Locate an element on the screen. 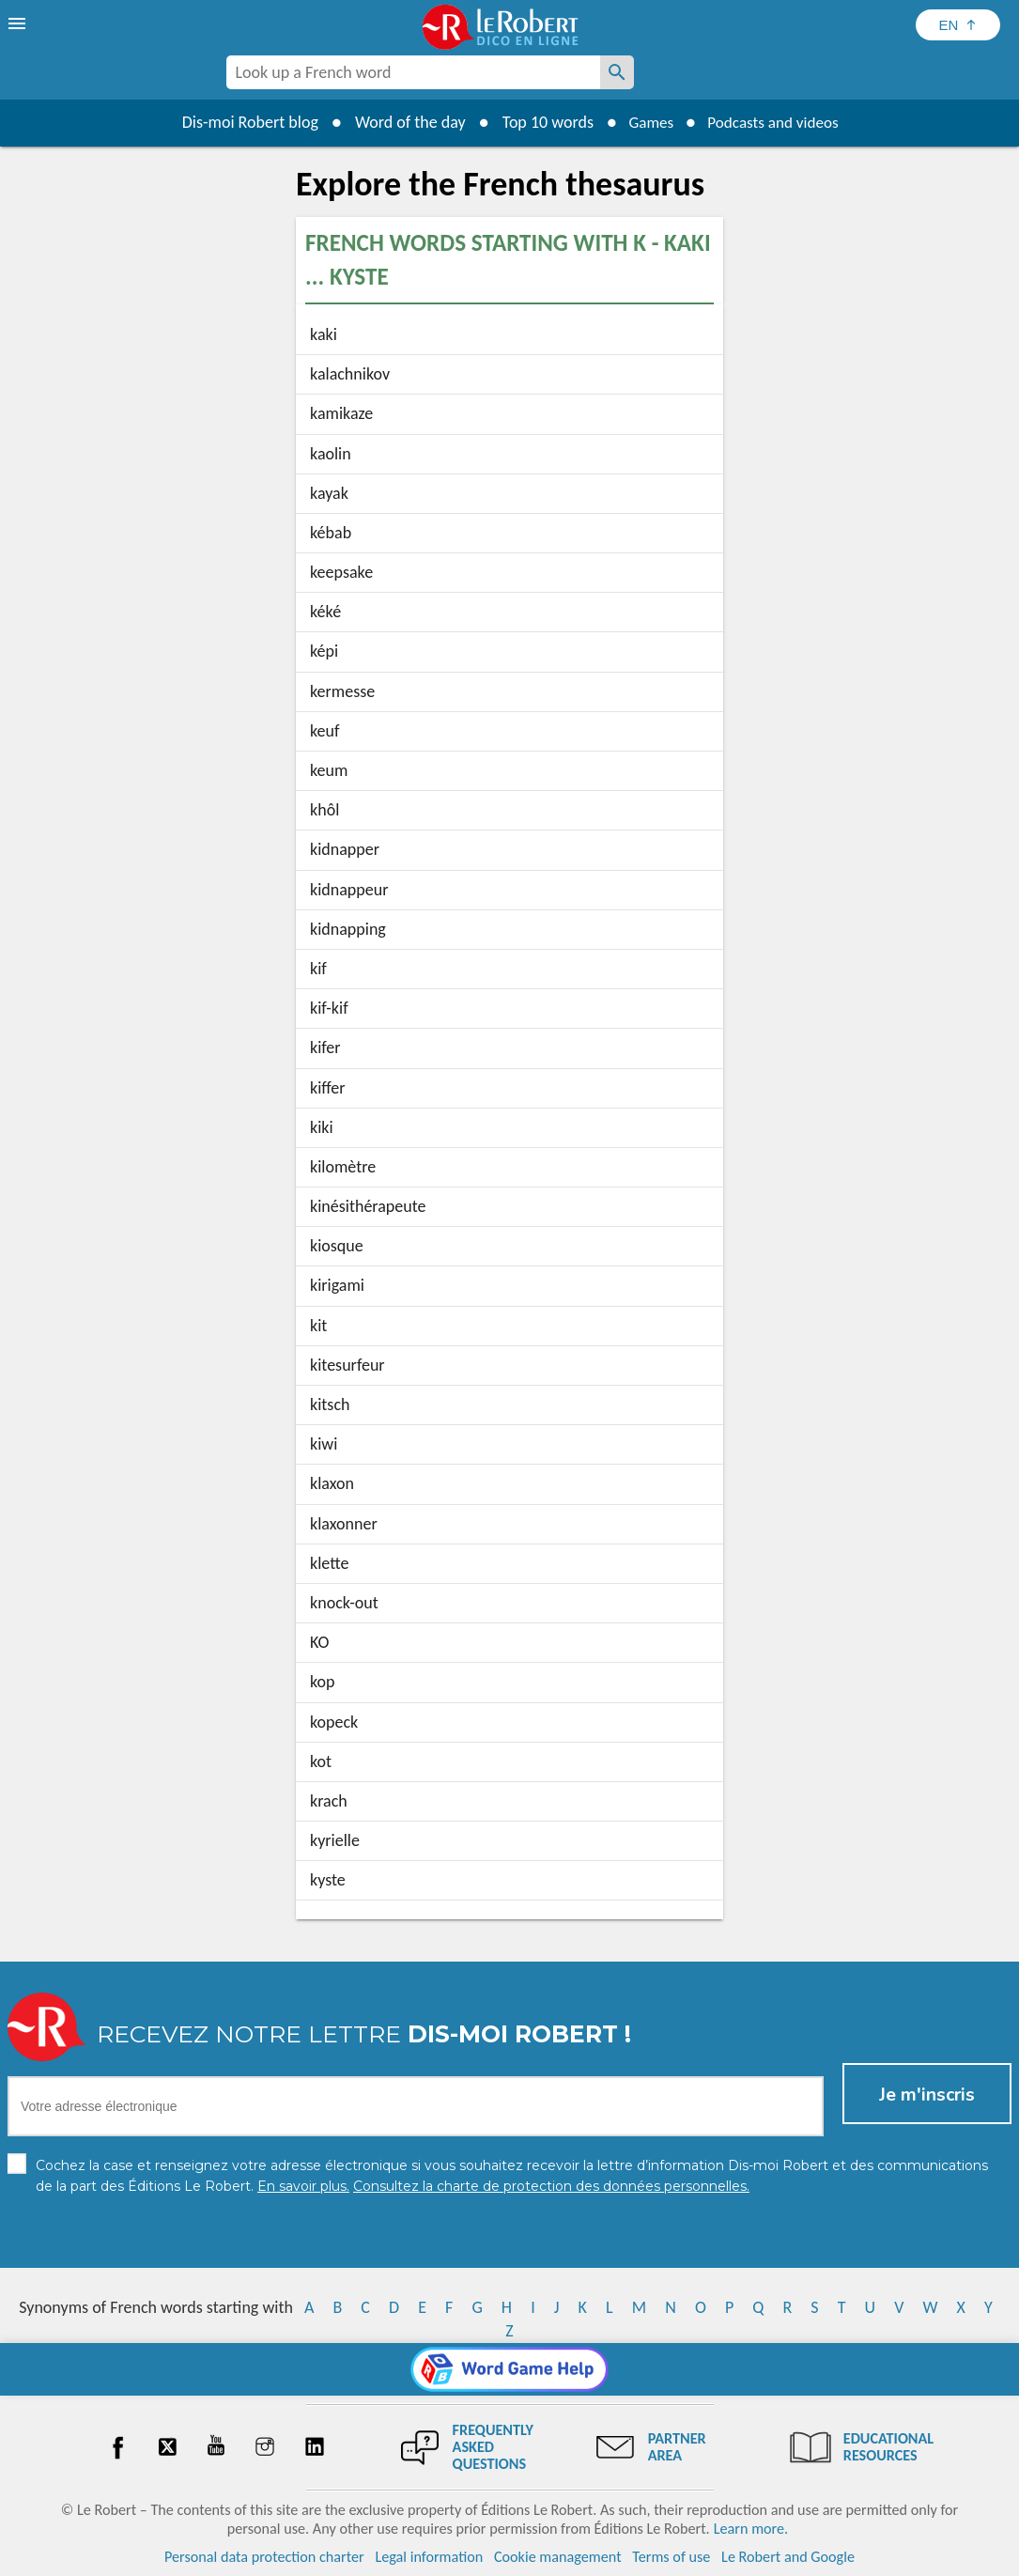 The width and height of the screenshot is (1019, 2576). kiosque is located at coordinates (336, 1245).